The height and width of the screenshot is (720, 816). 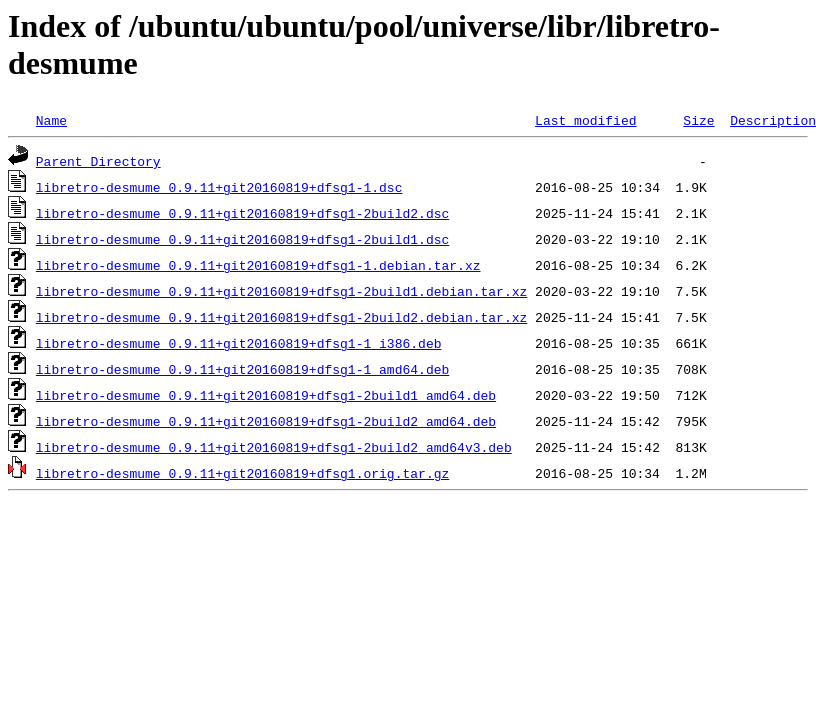 I want to click on libretro-desmume_0.9.11+git20160819+dfsg1-2build2_amd64.deb, so click(x=266, y=421).